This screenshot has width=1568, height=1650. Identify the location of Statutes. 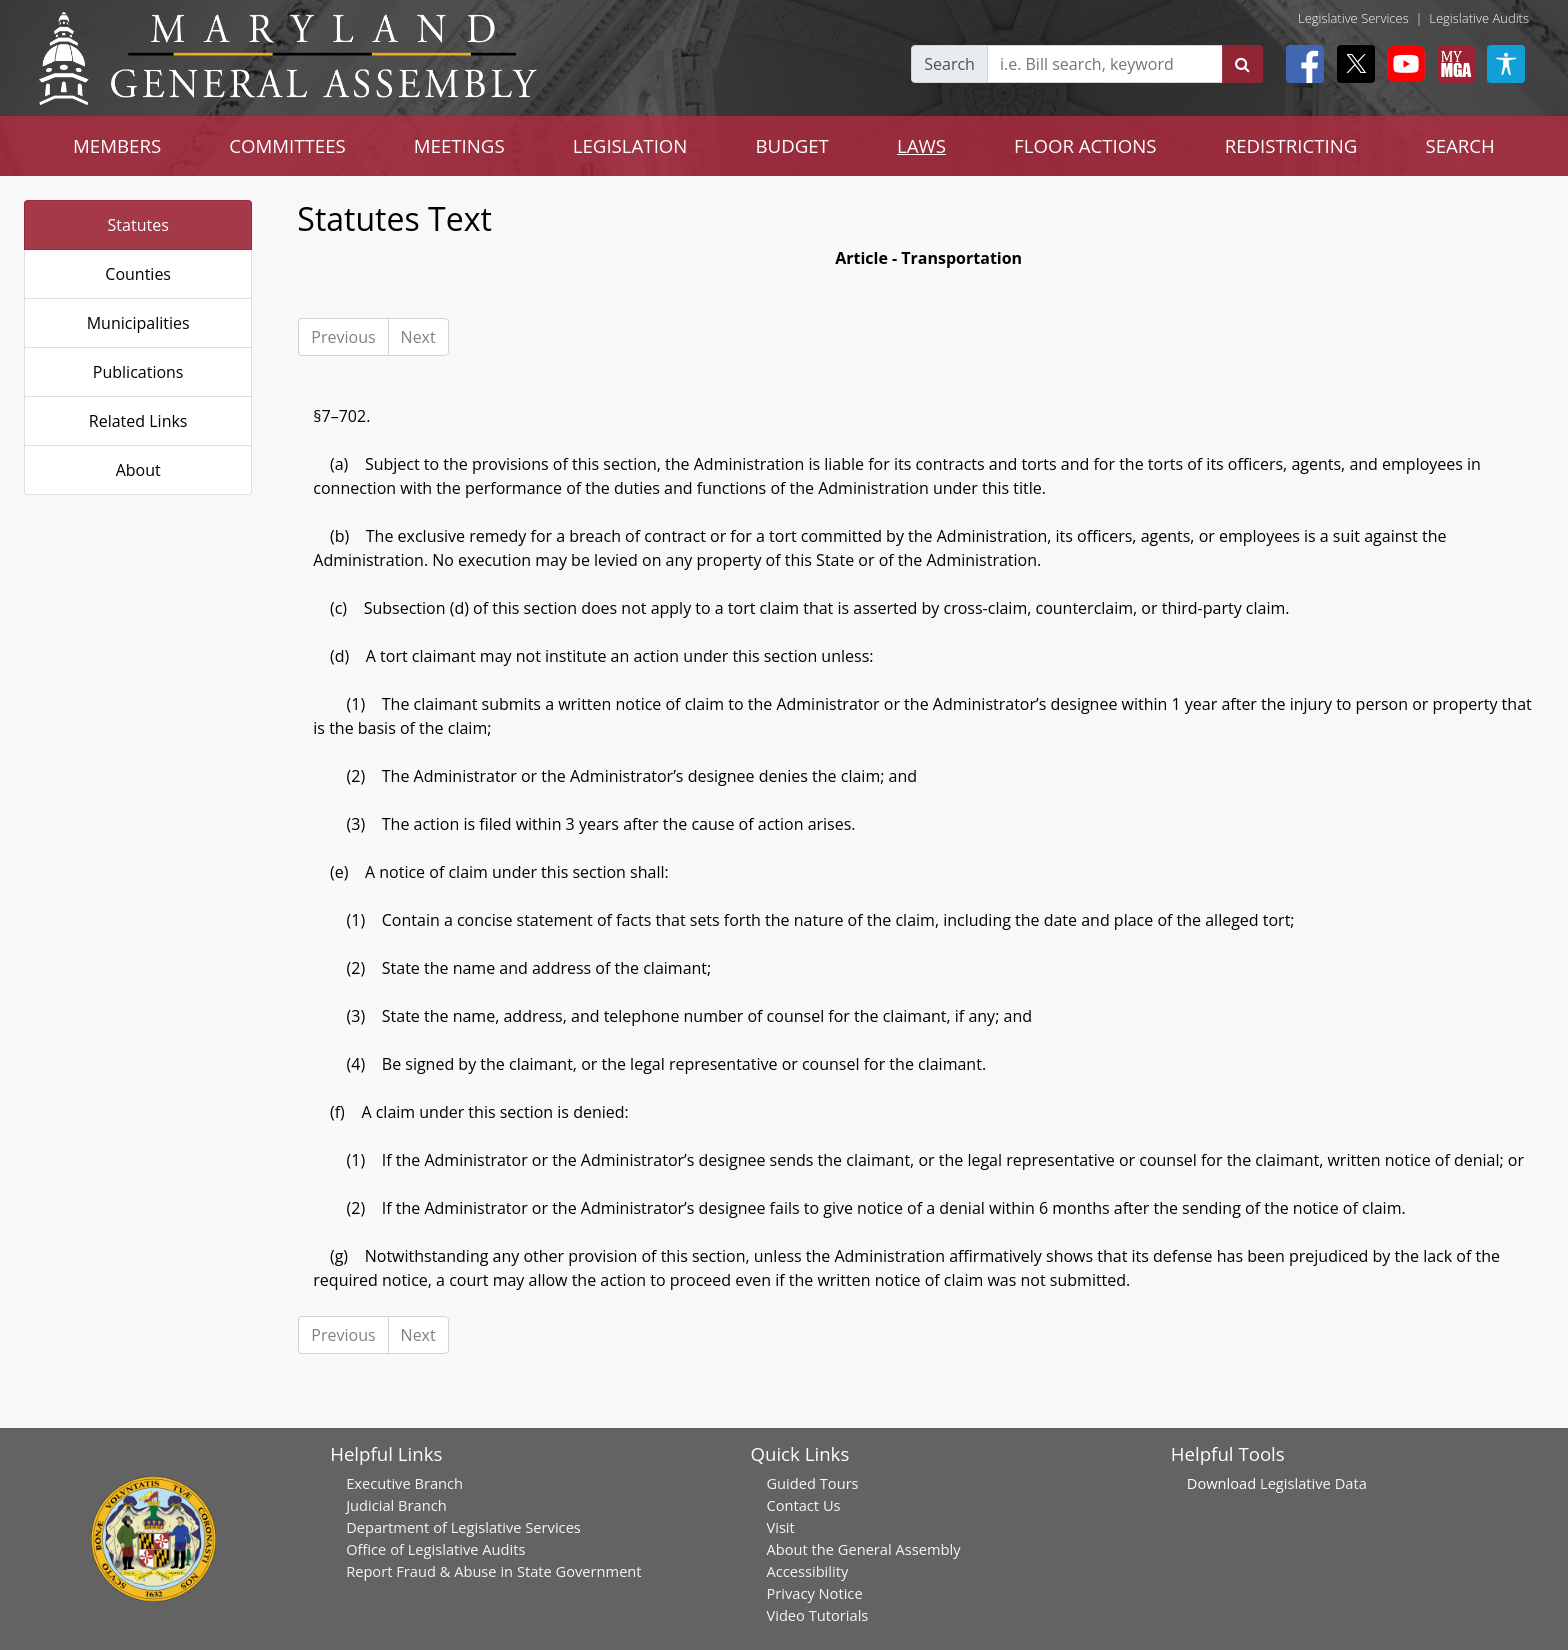
(138, 225).